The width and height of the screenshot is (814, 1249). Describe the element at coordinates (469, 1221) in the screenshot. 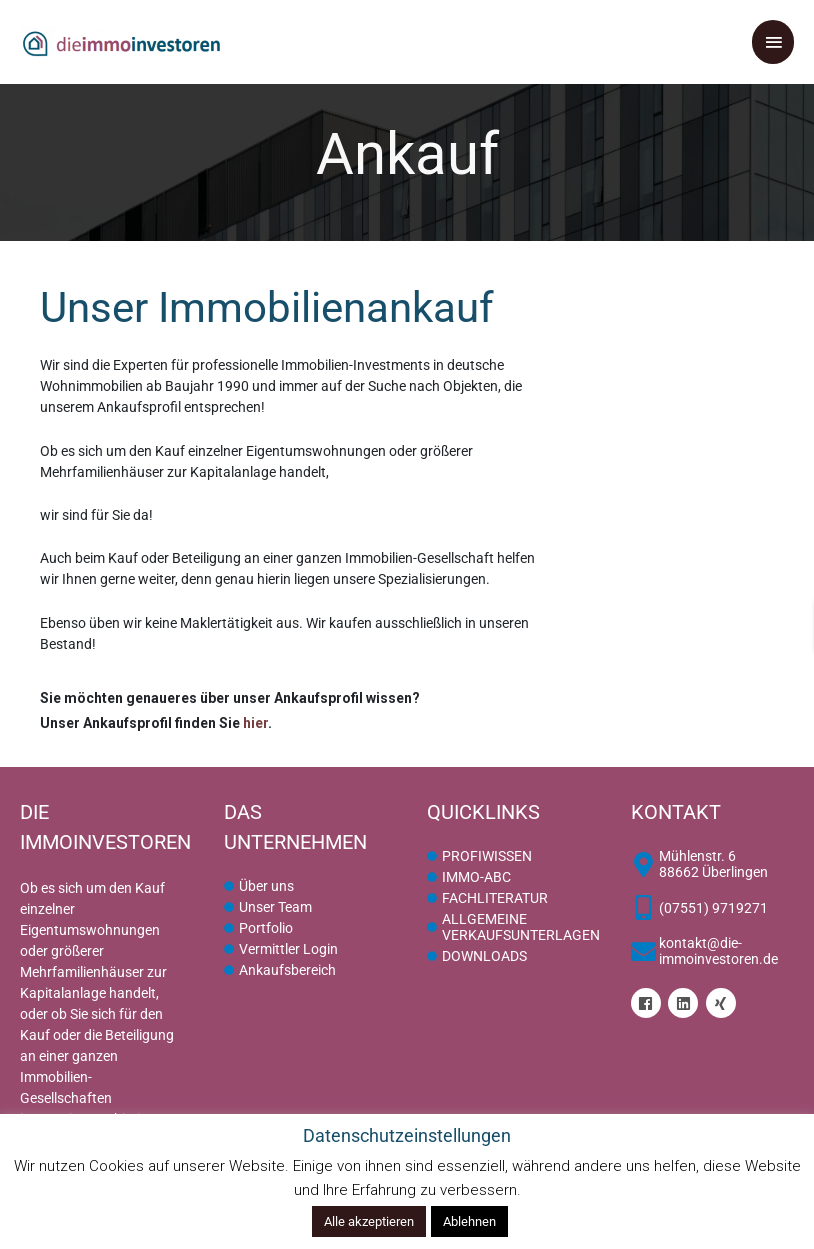

I see `Ablehnen [button]` at that location.